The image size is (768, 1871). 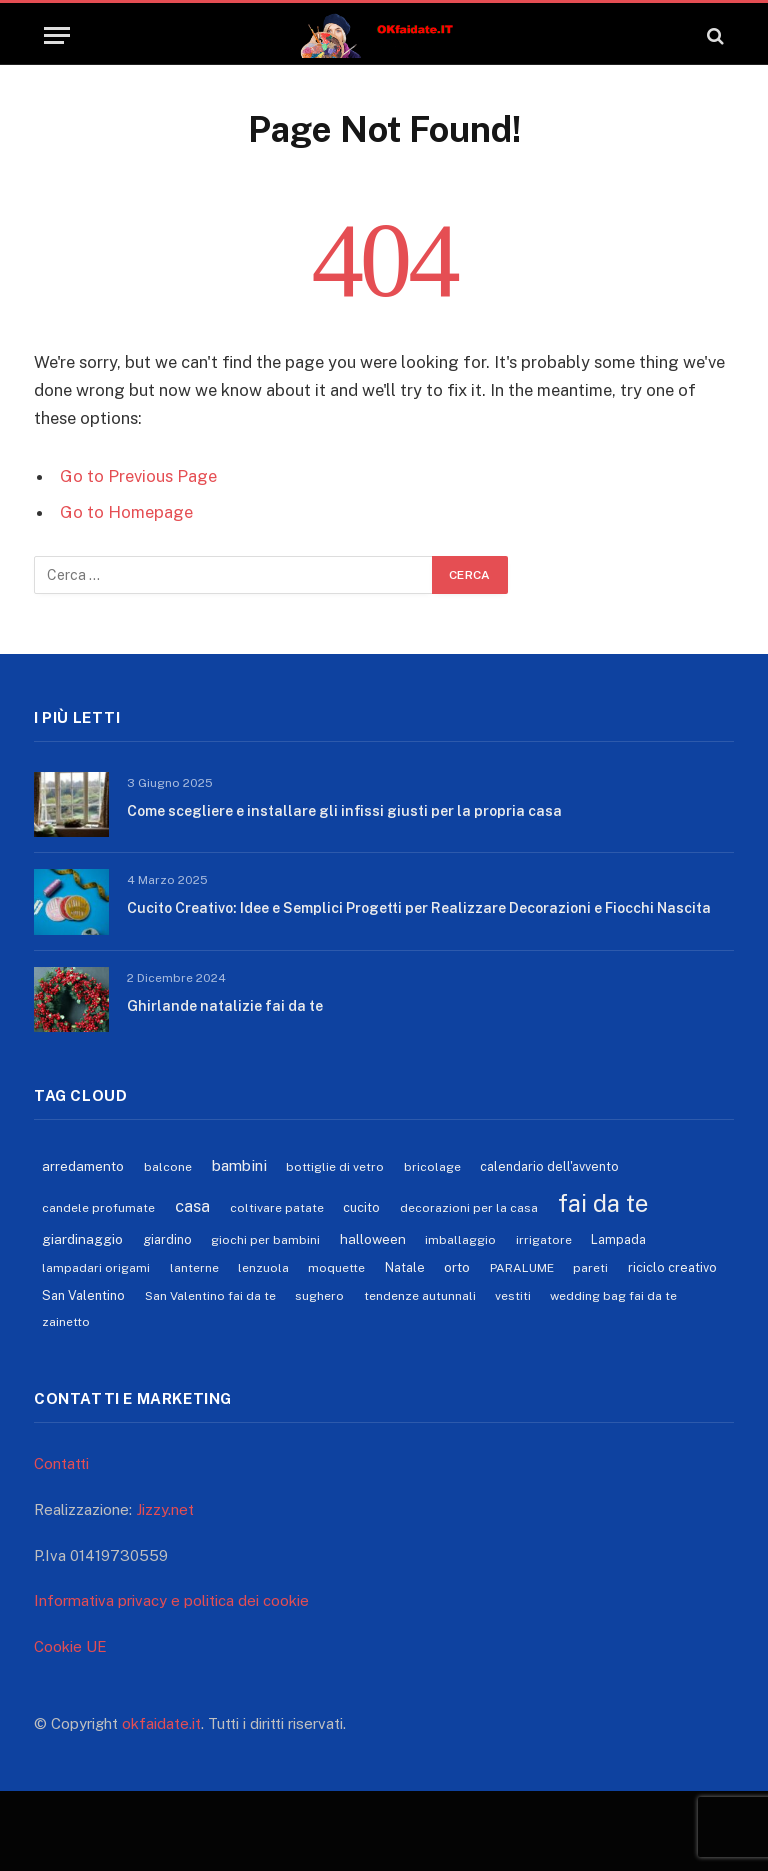 I want to click on bricolage, so click(x=432, y=1167).